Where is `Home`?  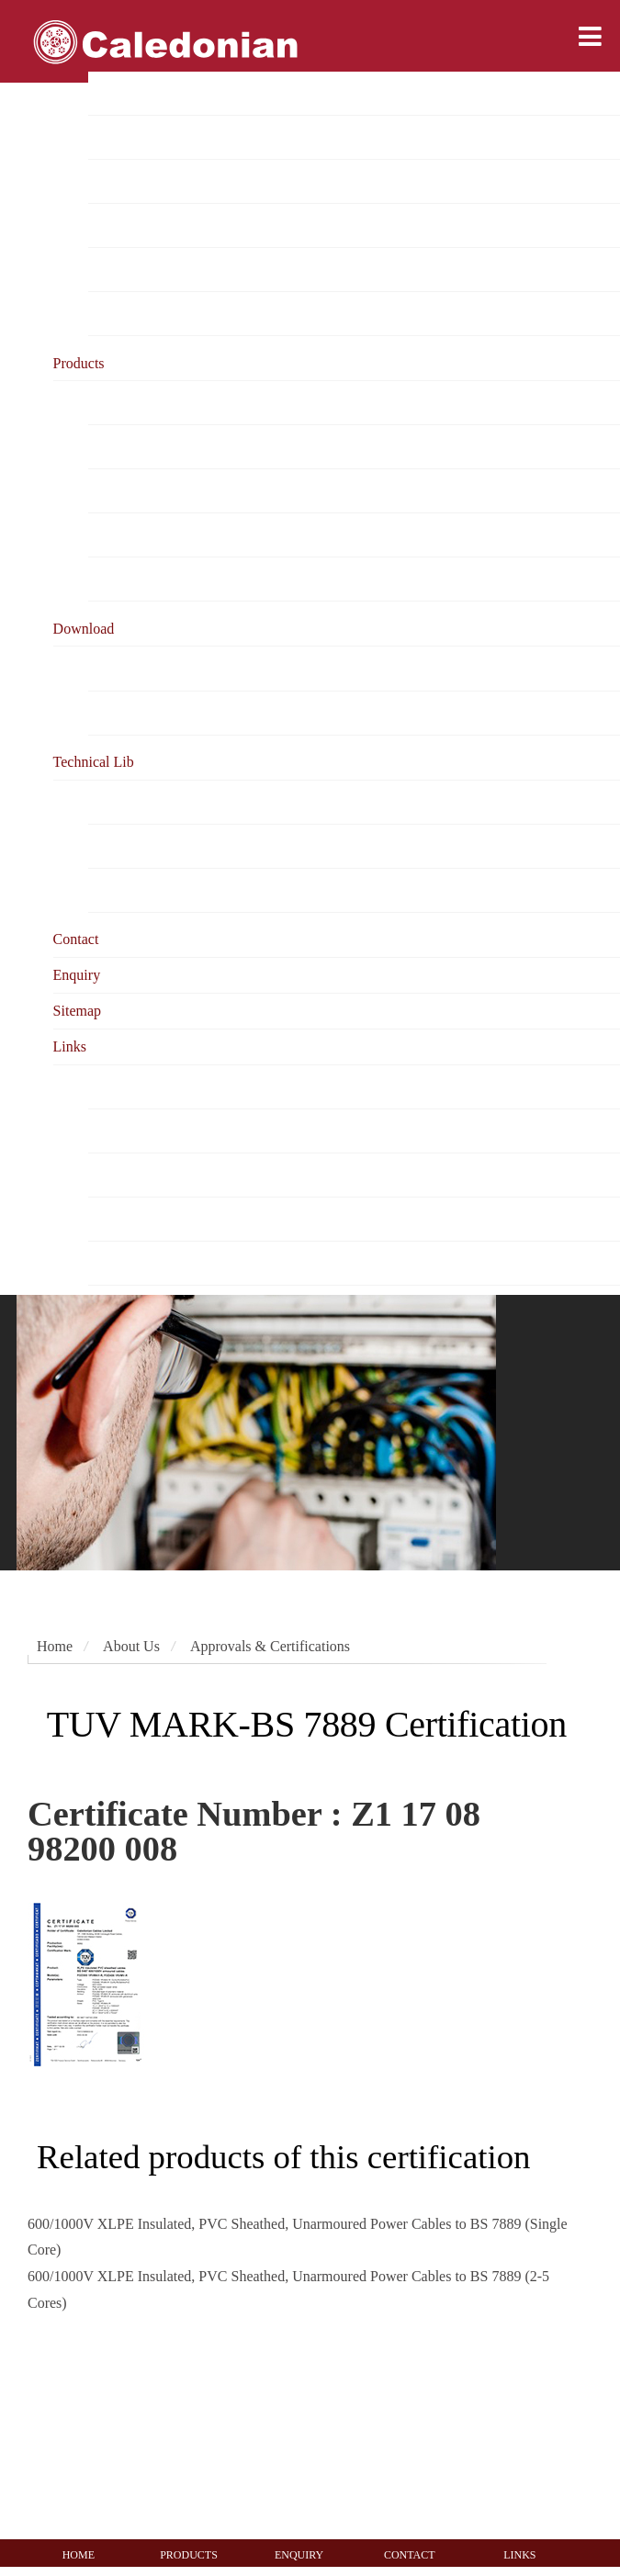 Home is located at coordinates (55, 1646).